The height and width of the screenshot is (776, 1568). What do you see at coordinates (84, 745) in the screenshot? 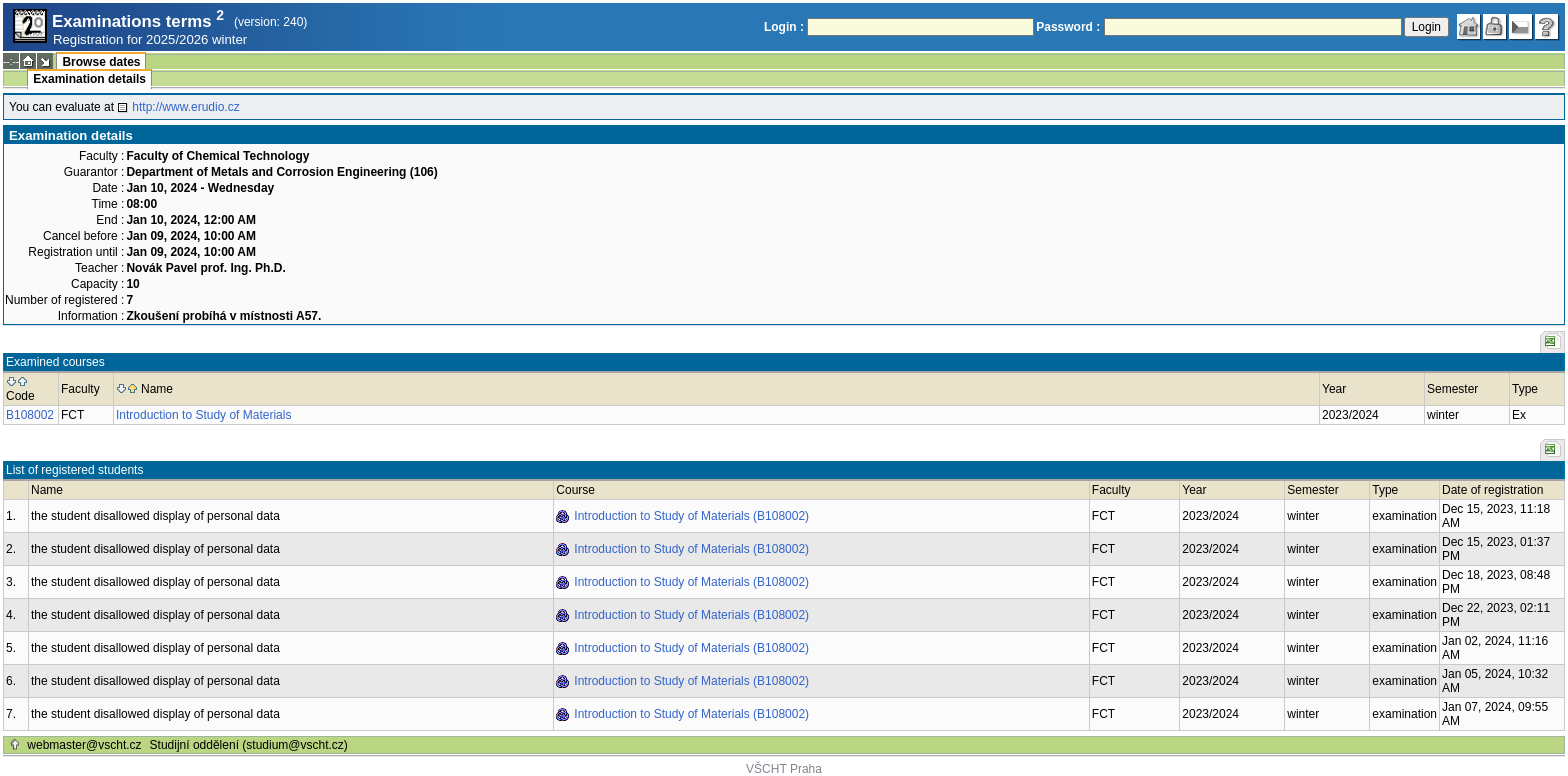
I see `webmaster@vscht.cz` at bounding box center [84, 745].